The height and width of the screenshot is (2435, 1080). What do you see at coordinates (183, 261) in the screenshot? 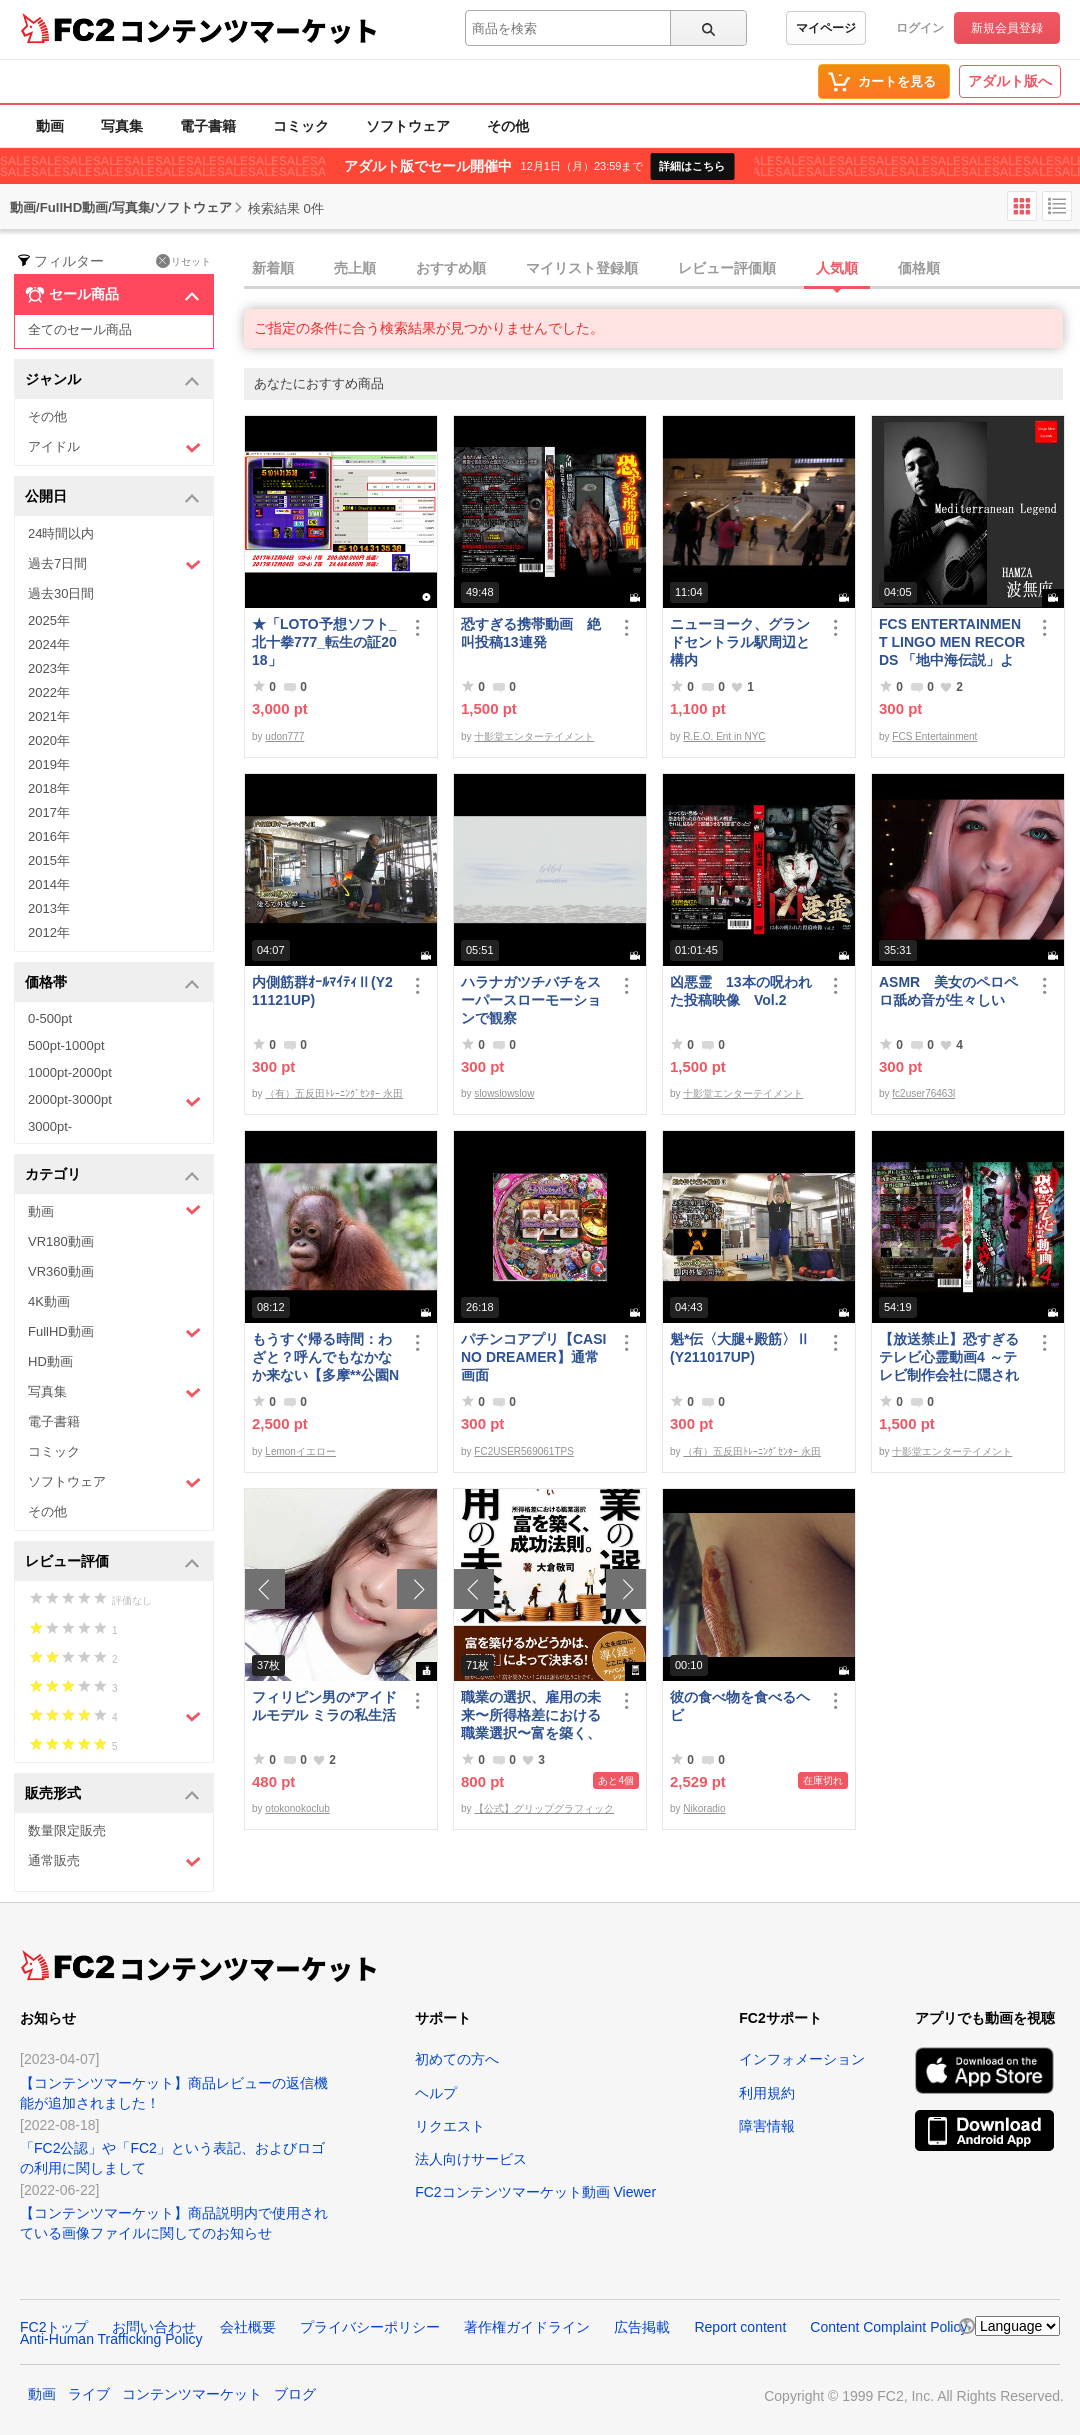
I see `リセット` at bounding box center [183, 261].